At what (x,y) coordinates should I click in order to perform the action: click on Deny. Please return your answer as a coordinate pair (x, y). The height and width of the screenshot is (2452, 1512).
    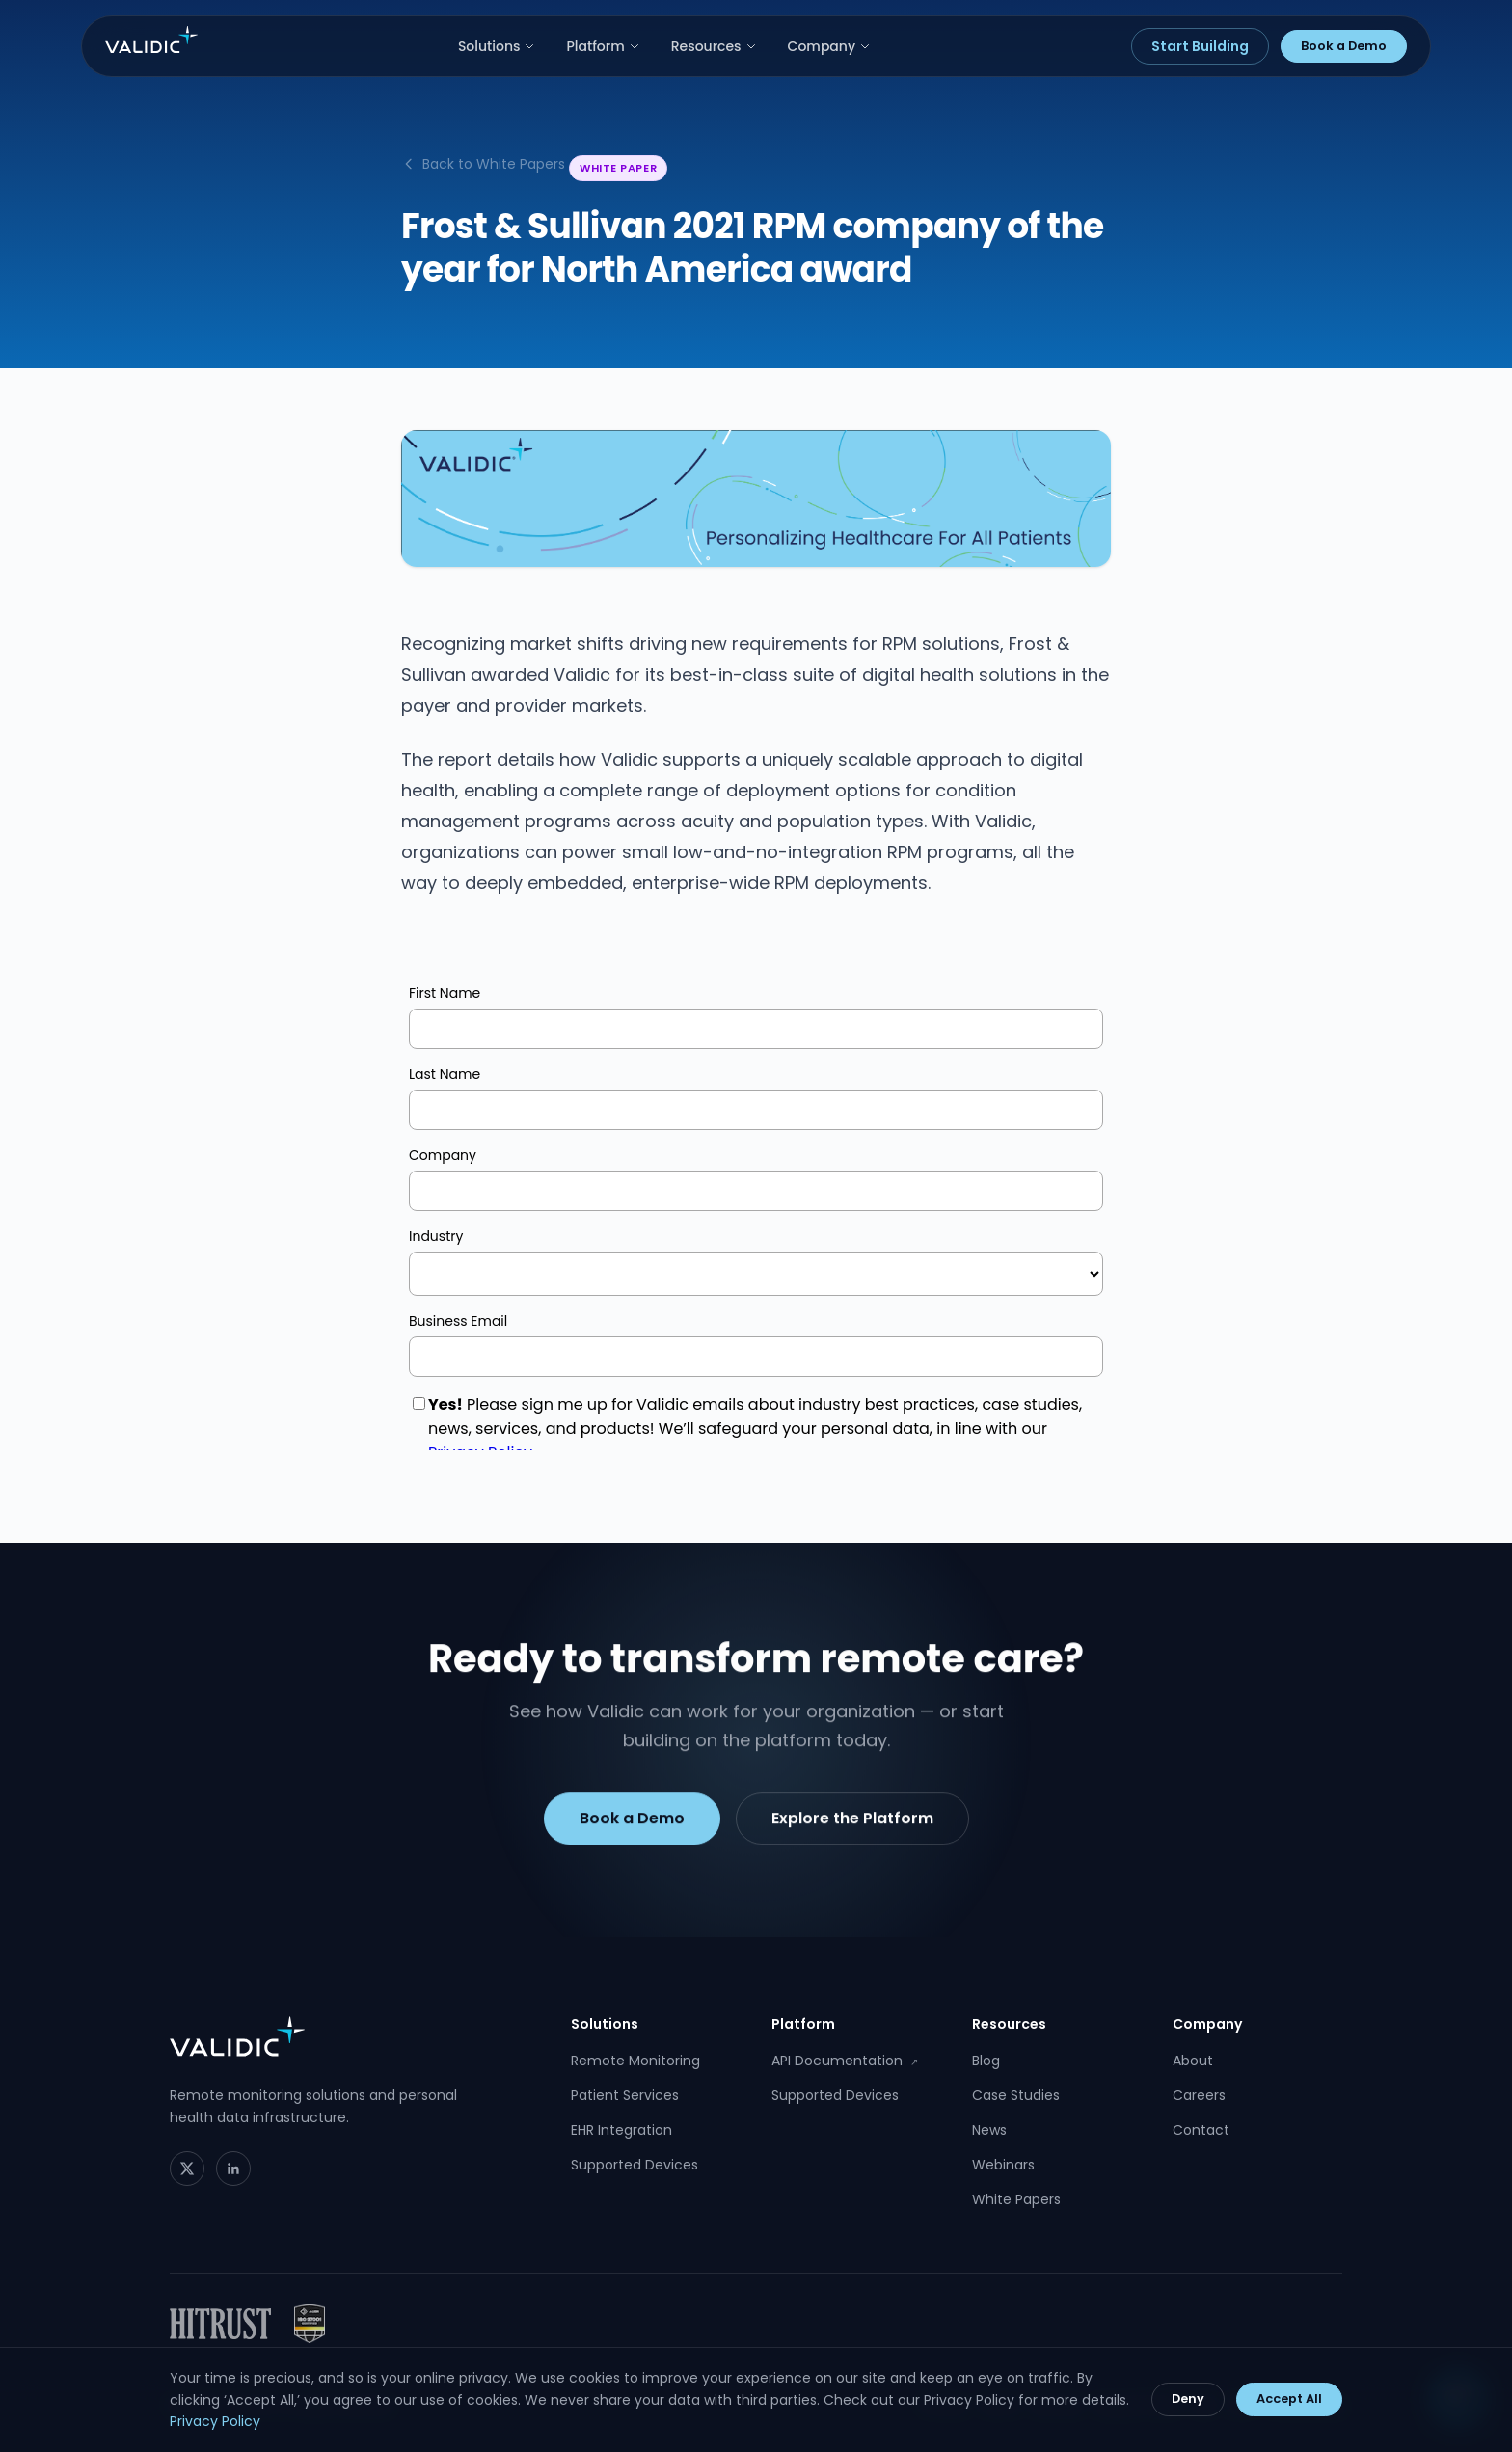
    Looking at the image, I should click on (1188, 2398).